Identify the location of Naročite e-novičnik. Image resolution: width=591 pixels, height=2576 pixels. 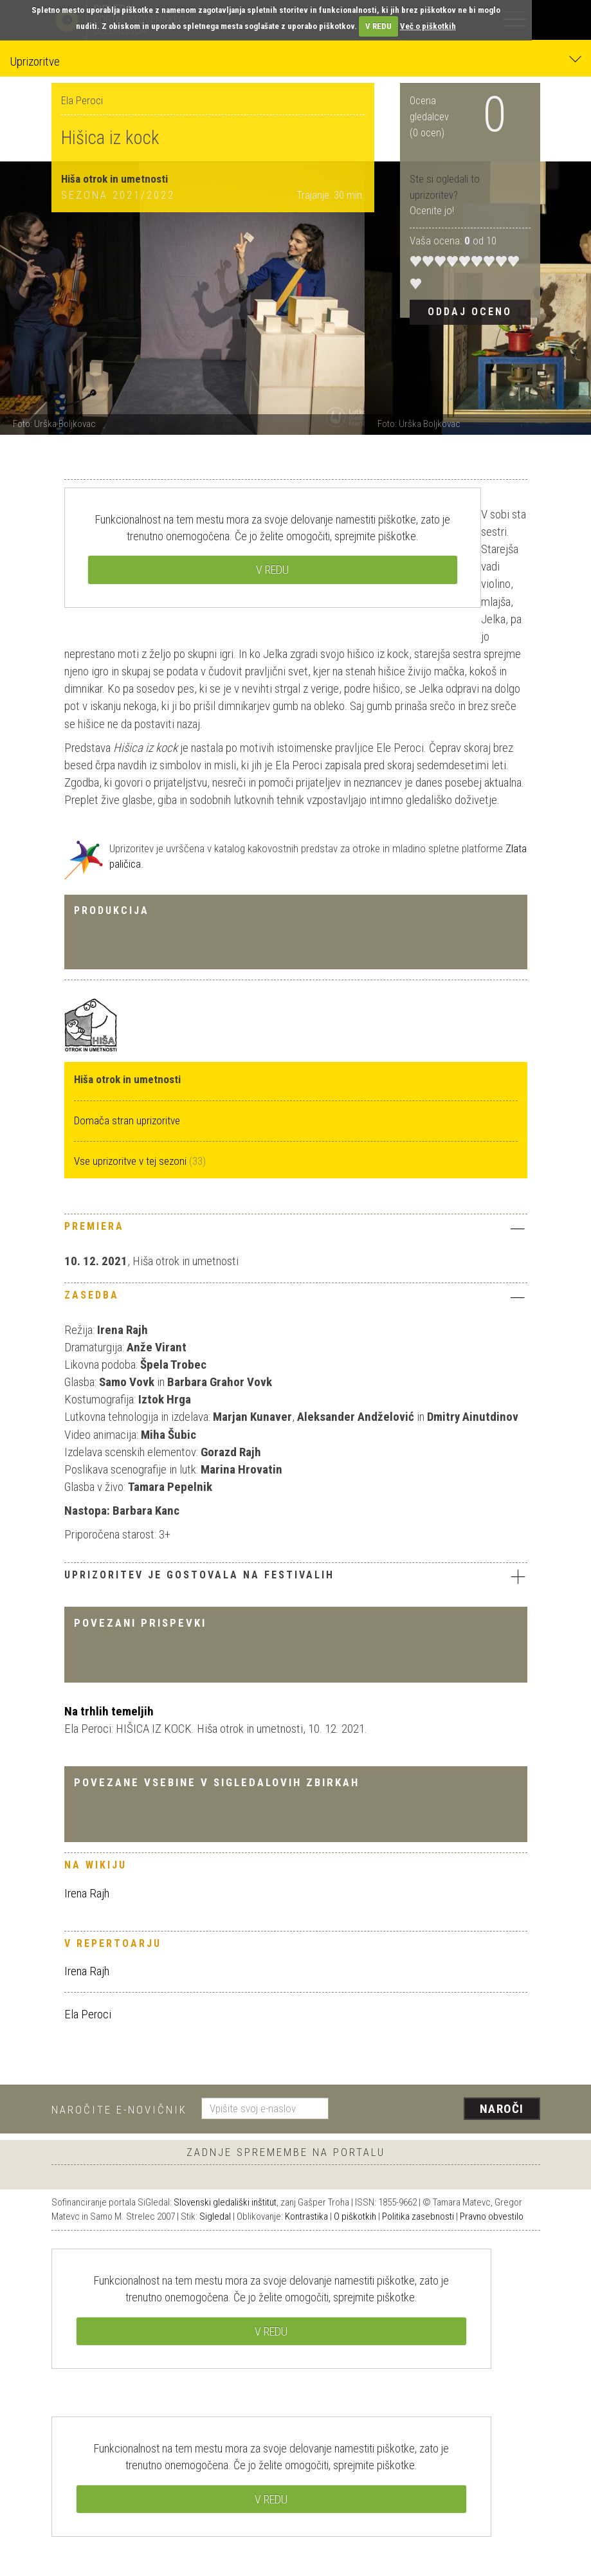
(119, 2109).